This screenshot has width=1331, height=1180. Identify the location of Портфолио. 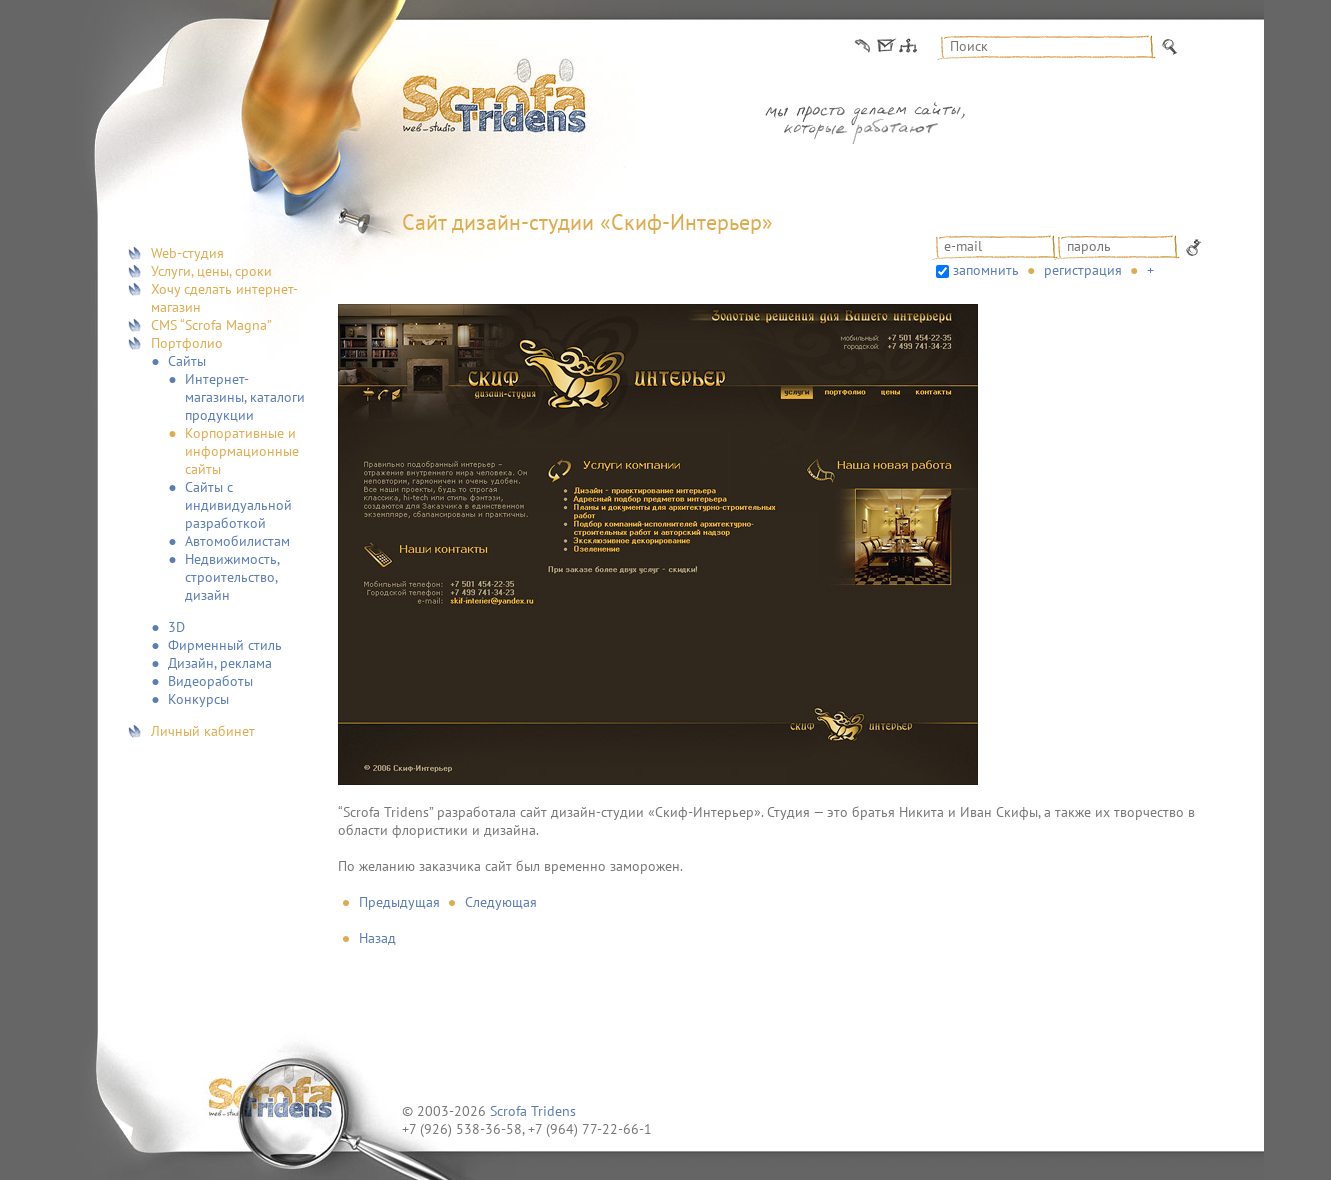
(187, 343).